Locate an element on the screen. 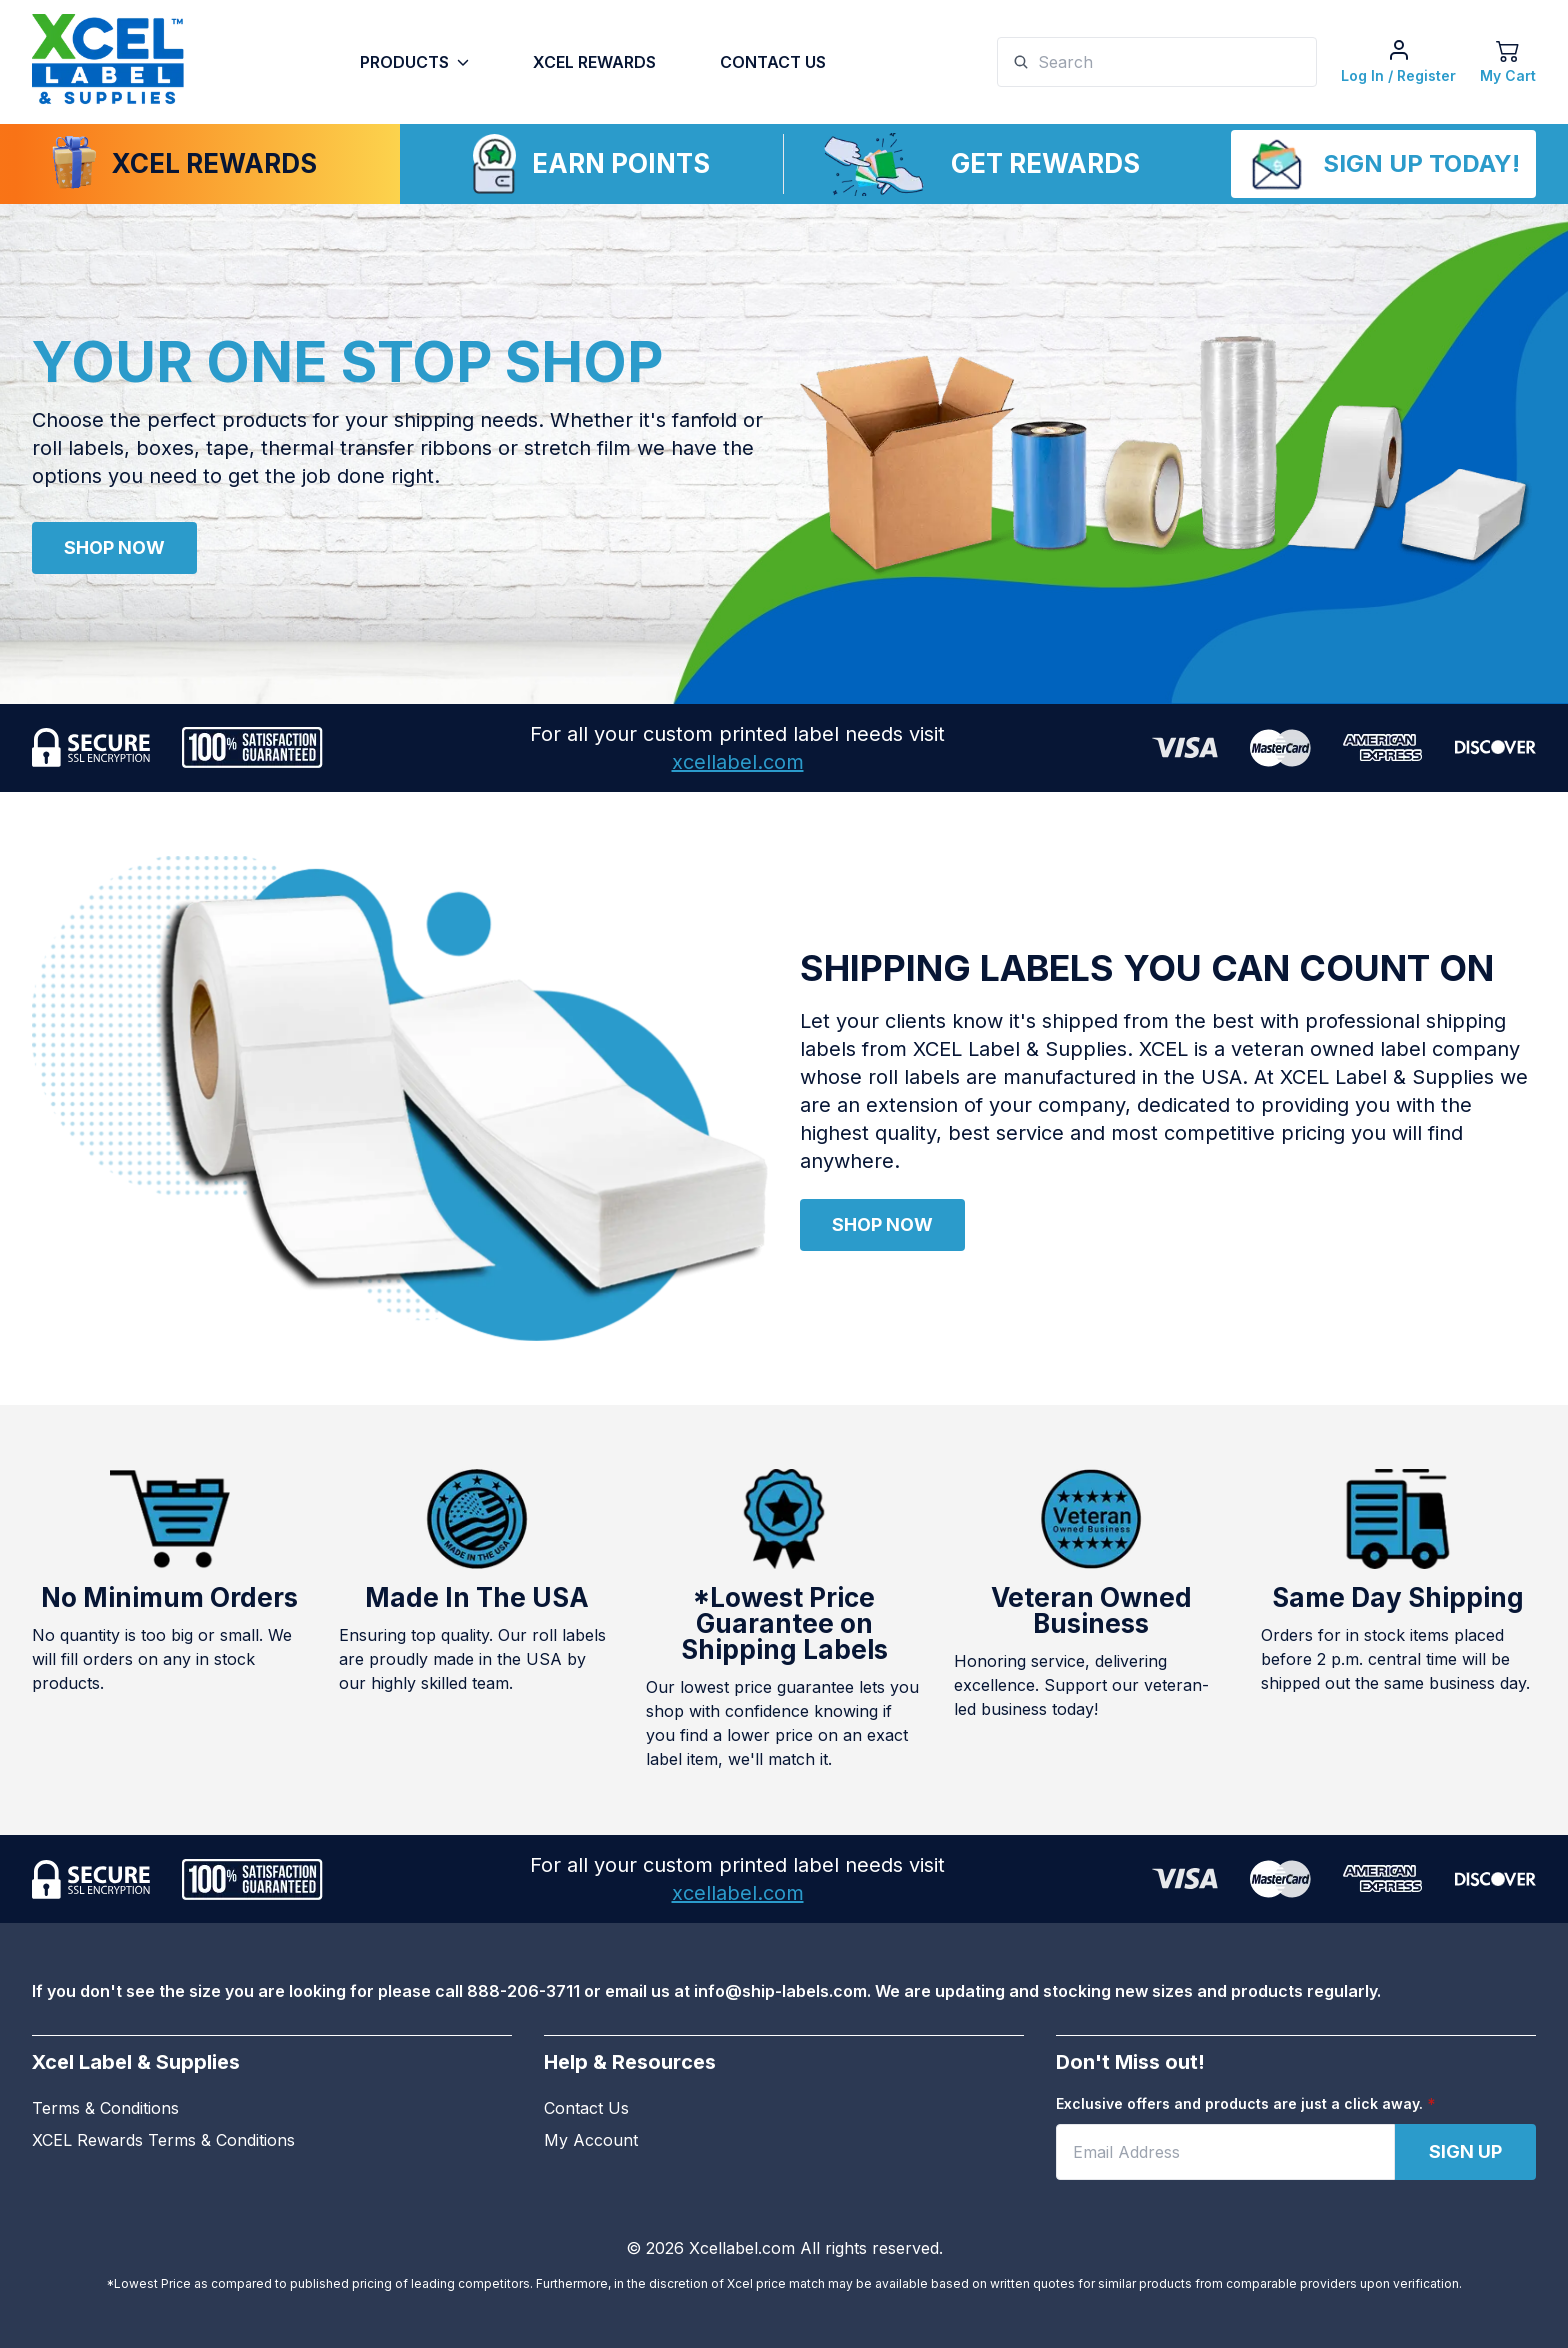 The height and width of the screenshot is (2348, 1568). Terms & Conditions is located at coordinates (105, 2108).